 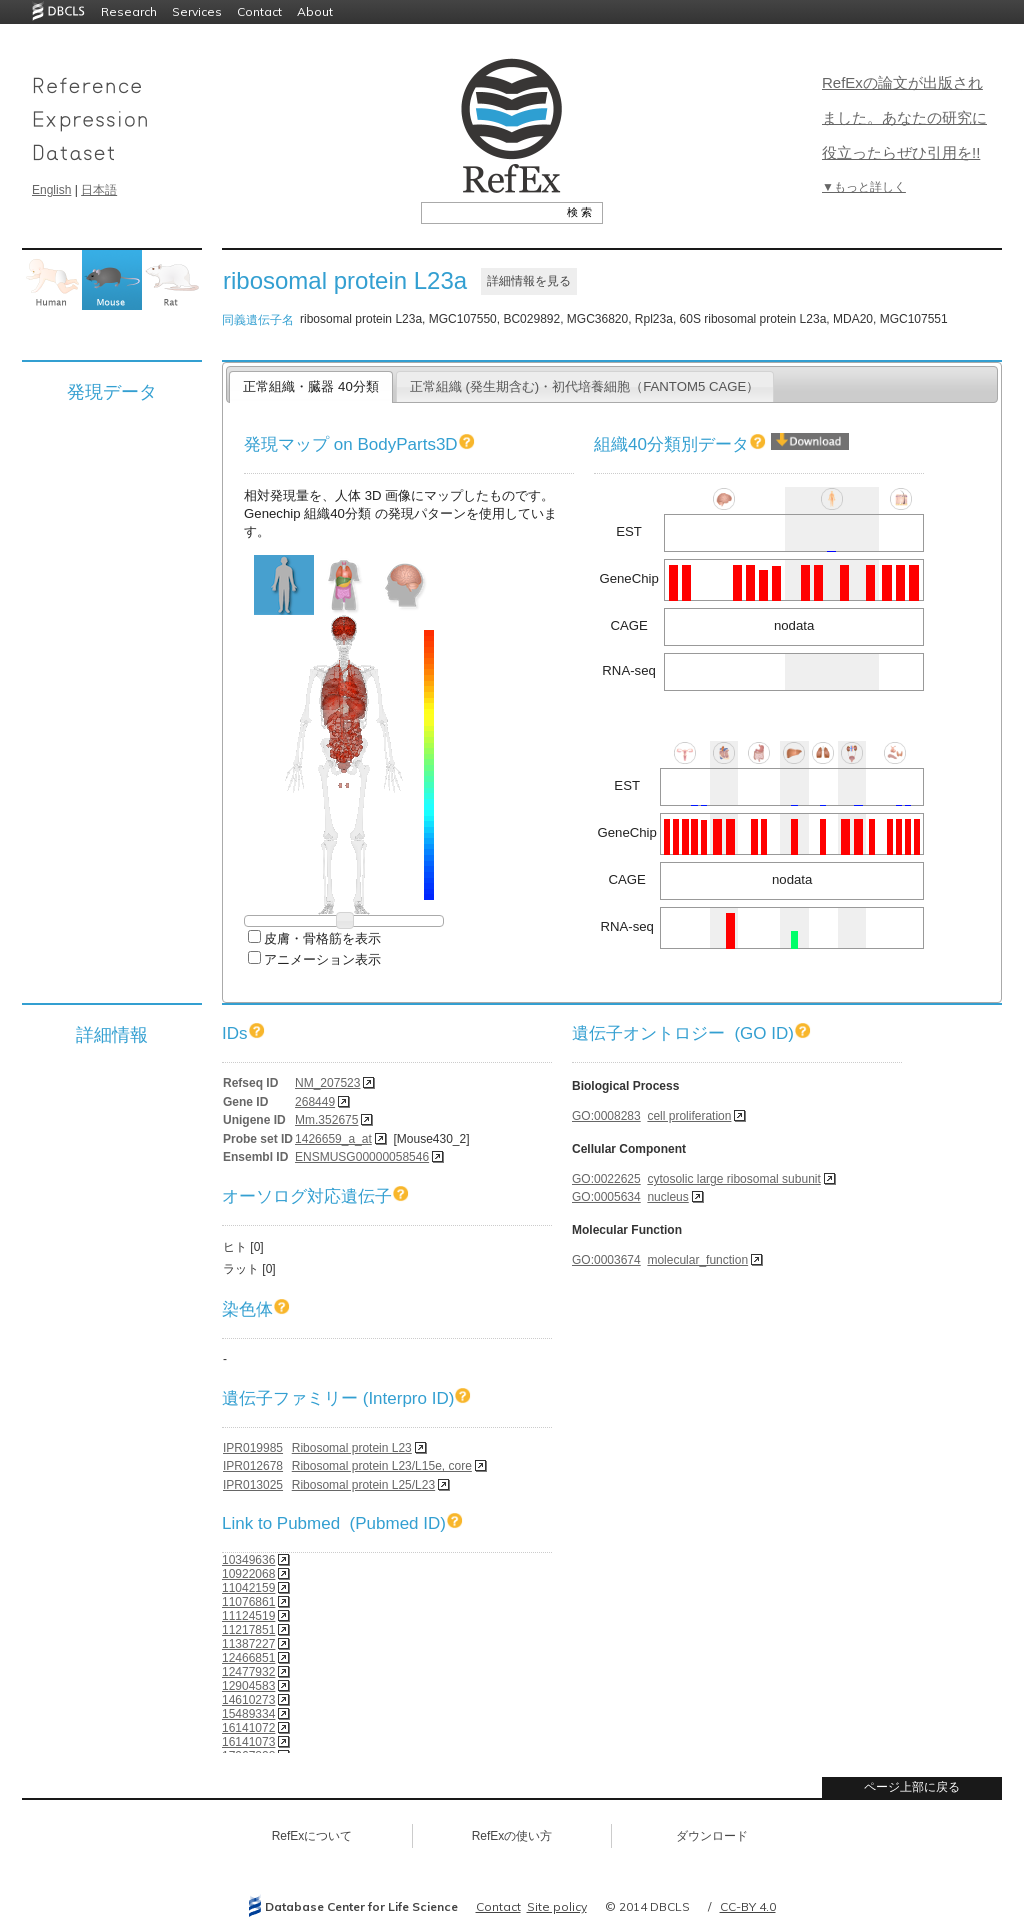 I want to click on 11042159, so click(x=248, y=1588).